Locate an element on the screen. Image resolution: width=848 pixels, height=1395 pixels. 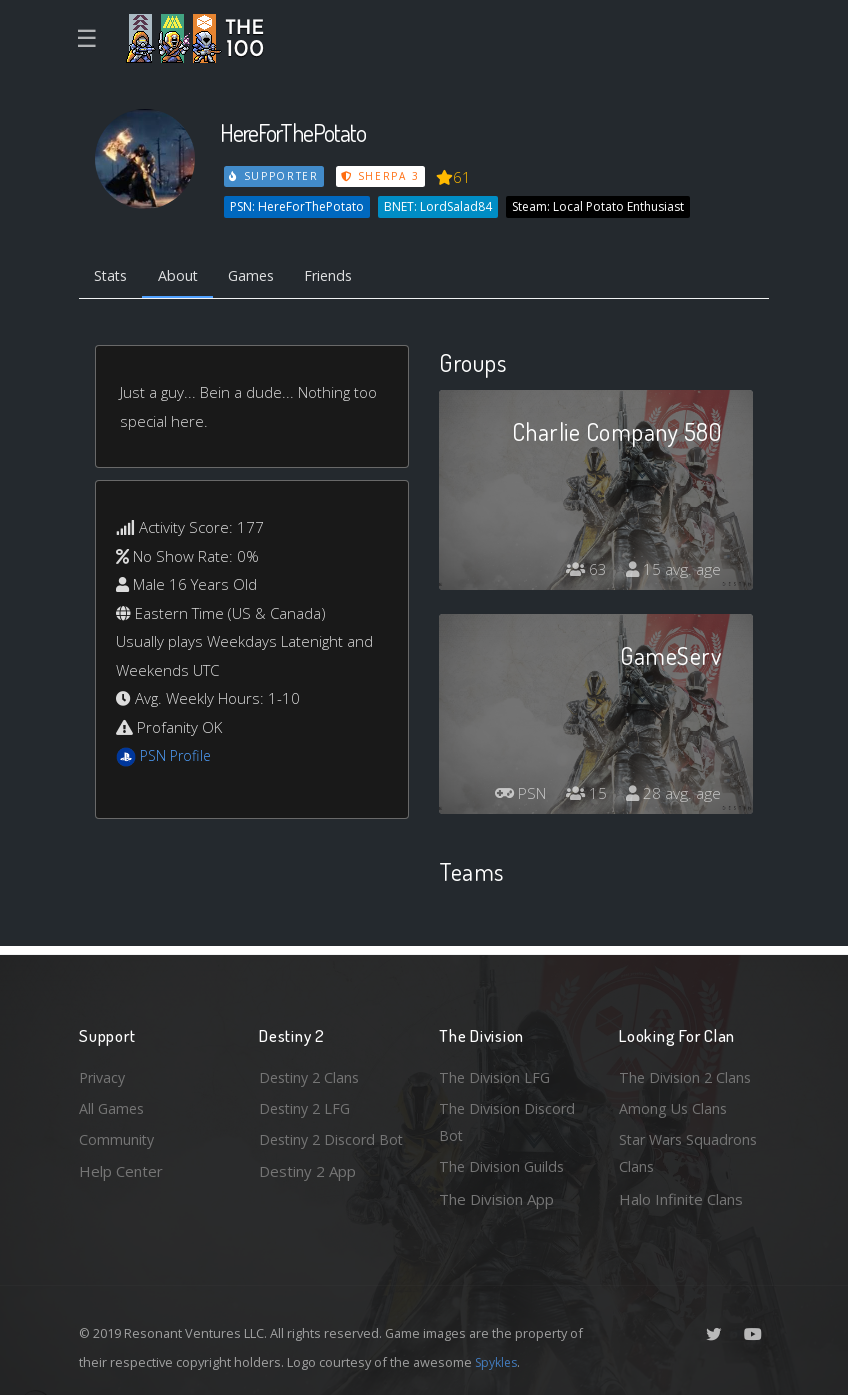
Destiny 2 Clans is located at coordinates (312, 1073).